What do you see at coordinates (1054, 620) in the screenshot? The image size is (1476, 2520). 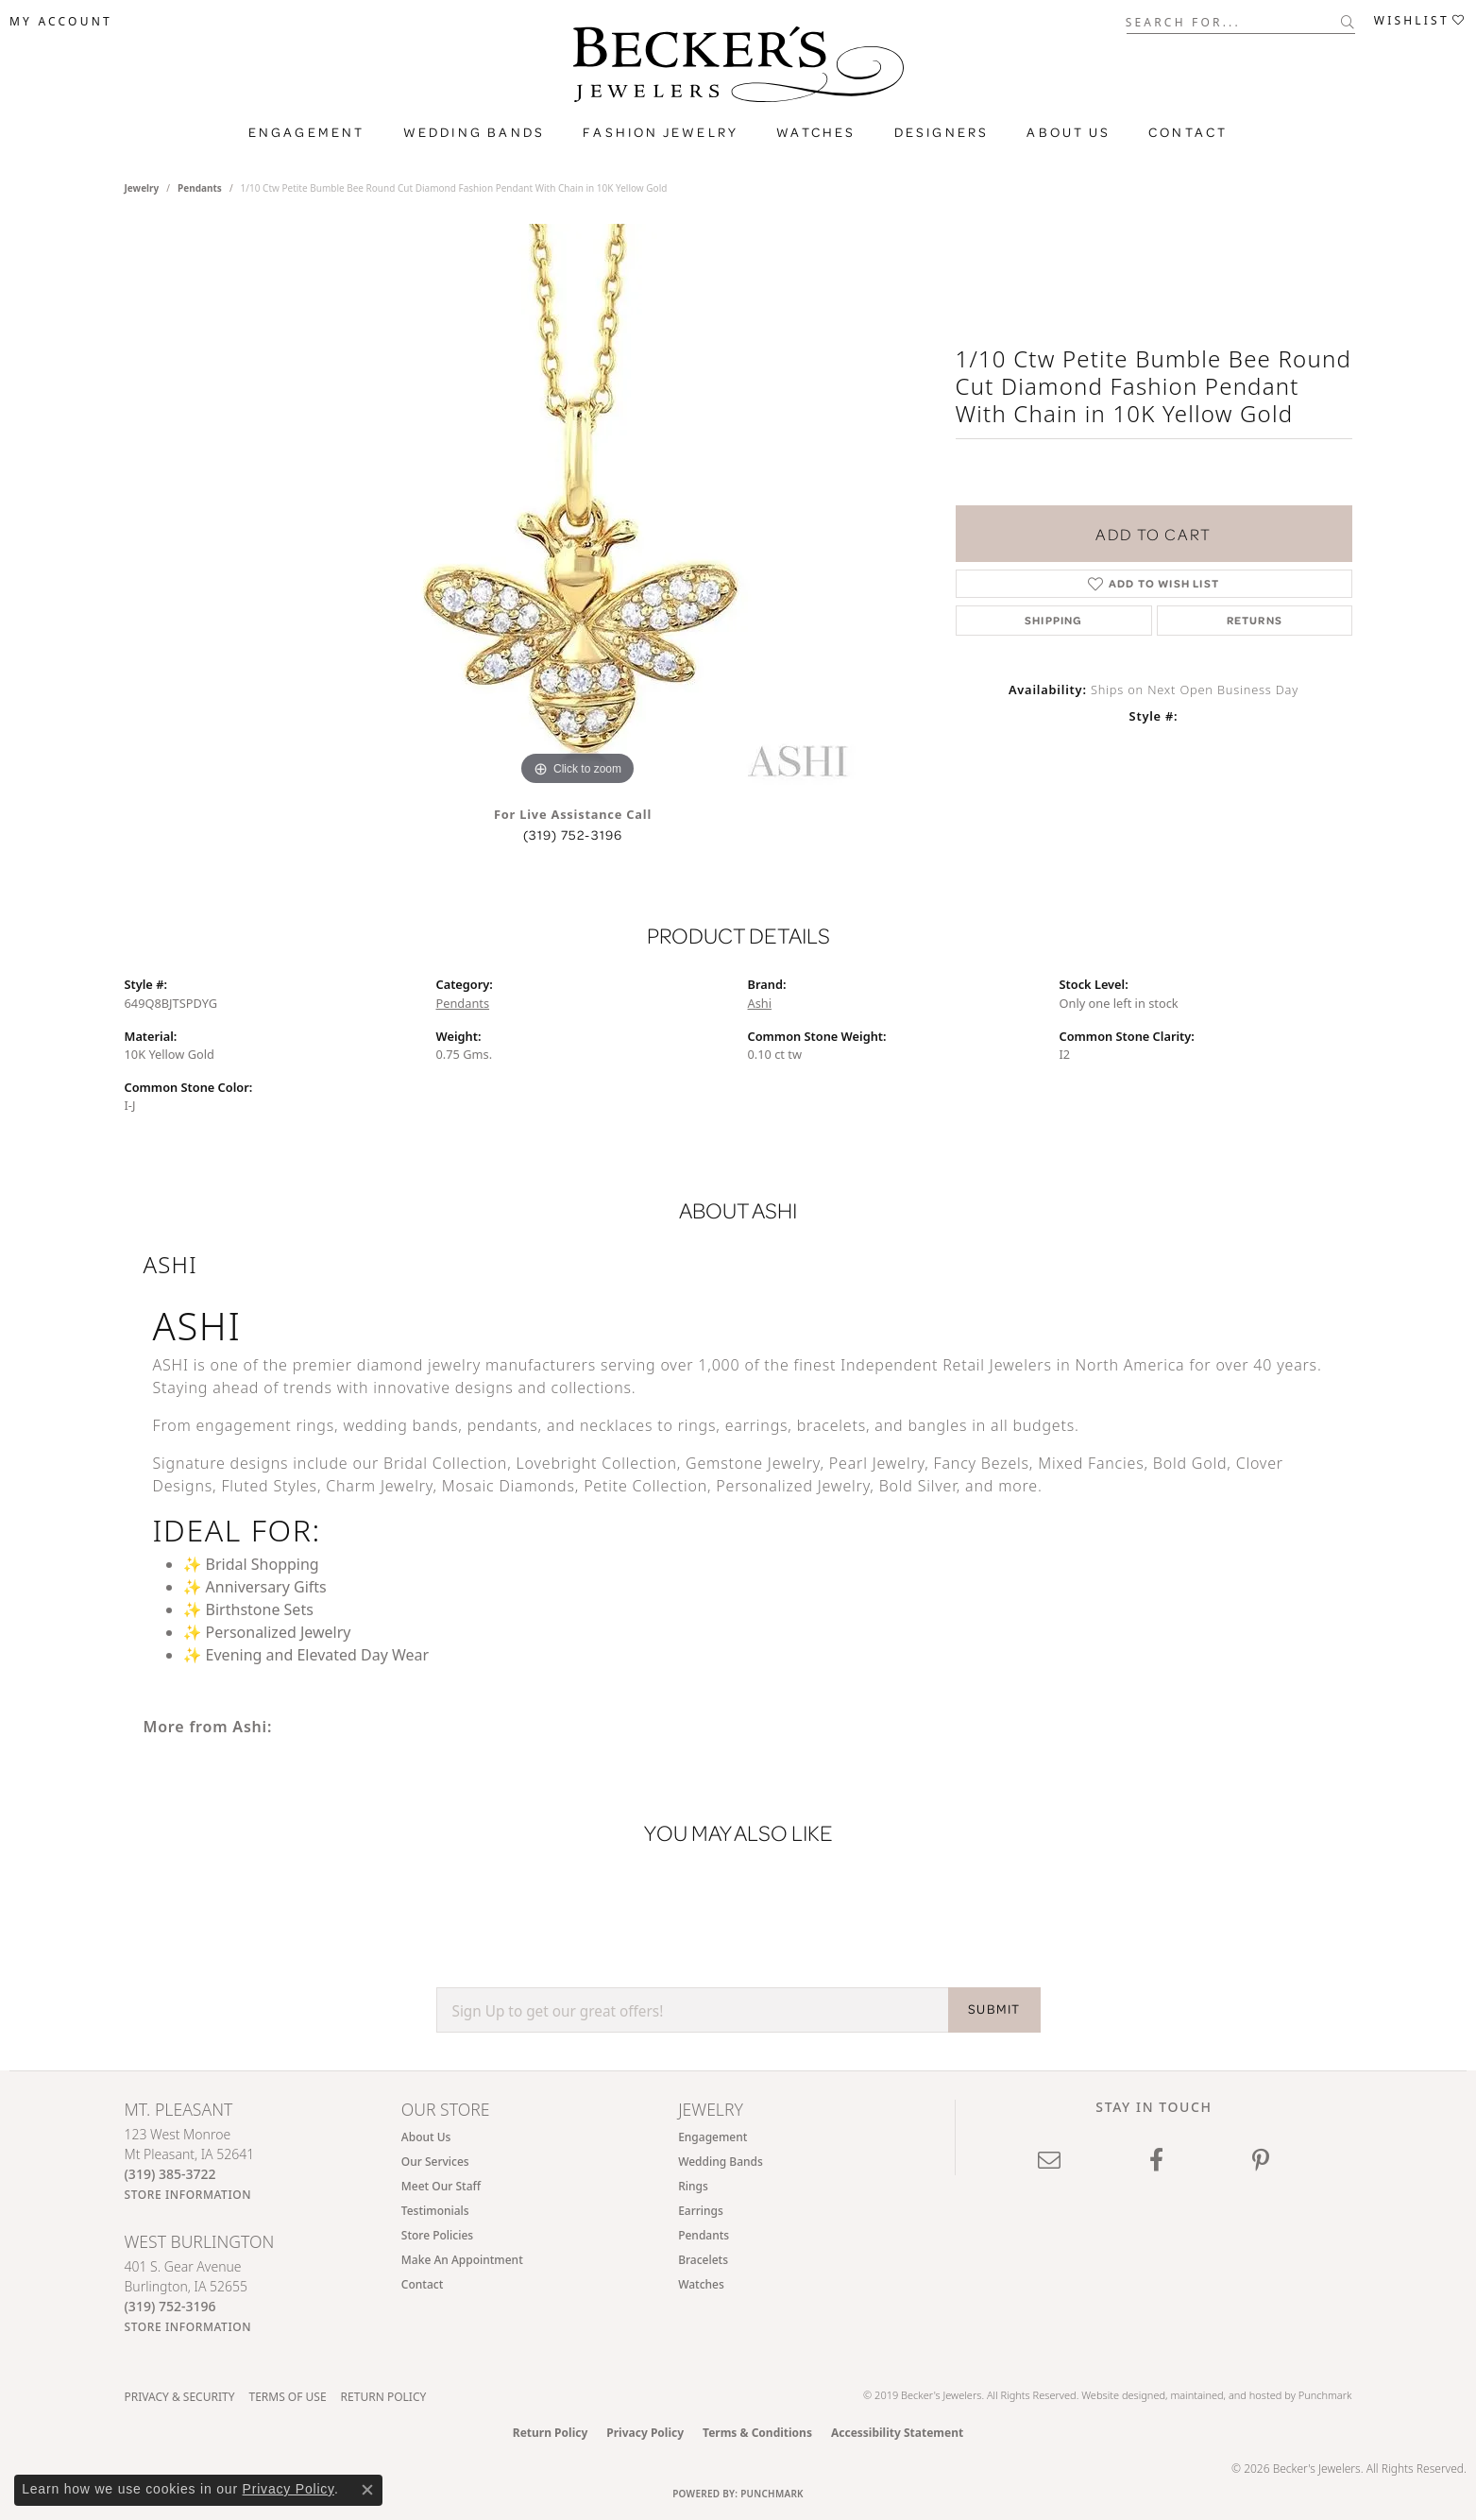 I see `Shipping` at bounding box center [1054, 620].